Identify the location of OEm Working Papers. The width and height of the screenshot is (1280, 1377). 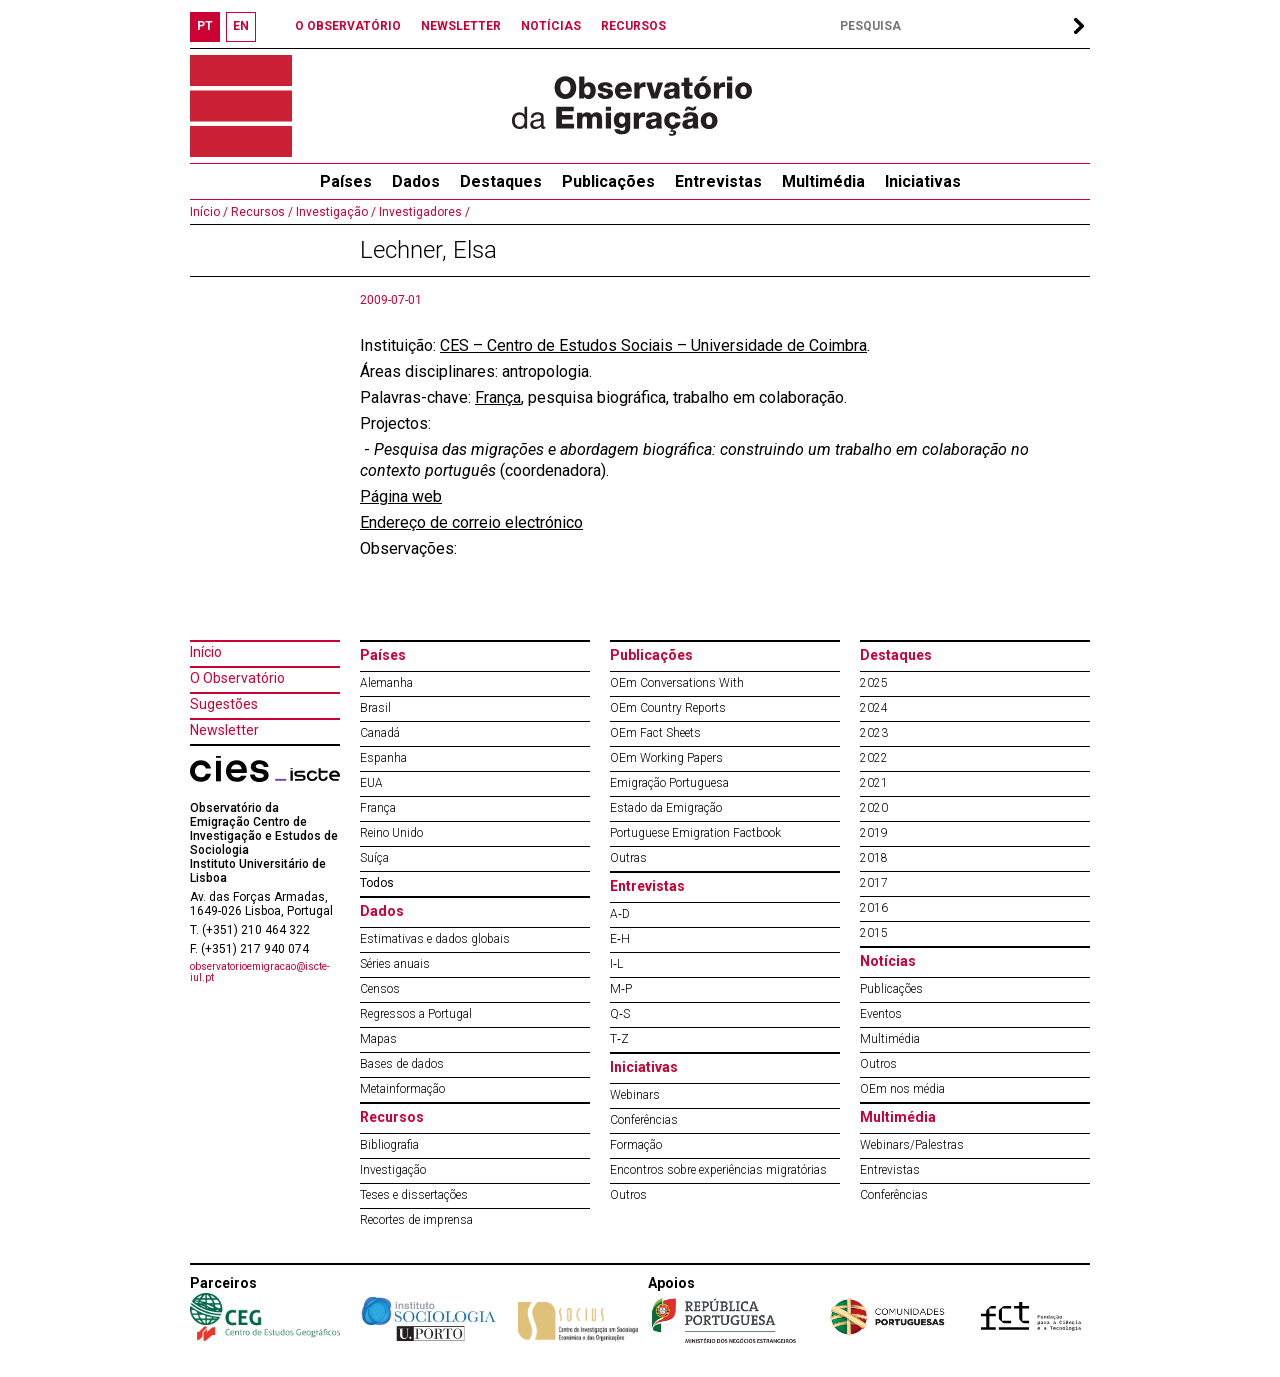
(666, 758).